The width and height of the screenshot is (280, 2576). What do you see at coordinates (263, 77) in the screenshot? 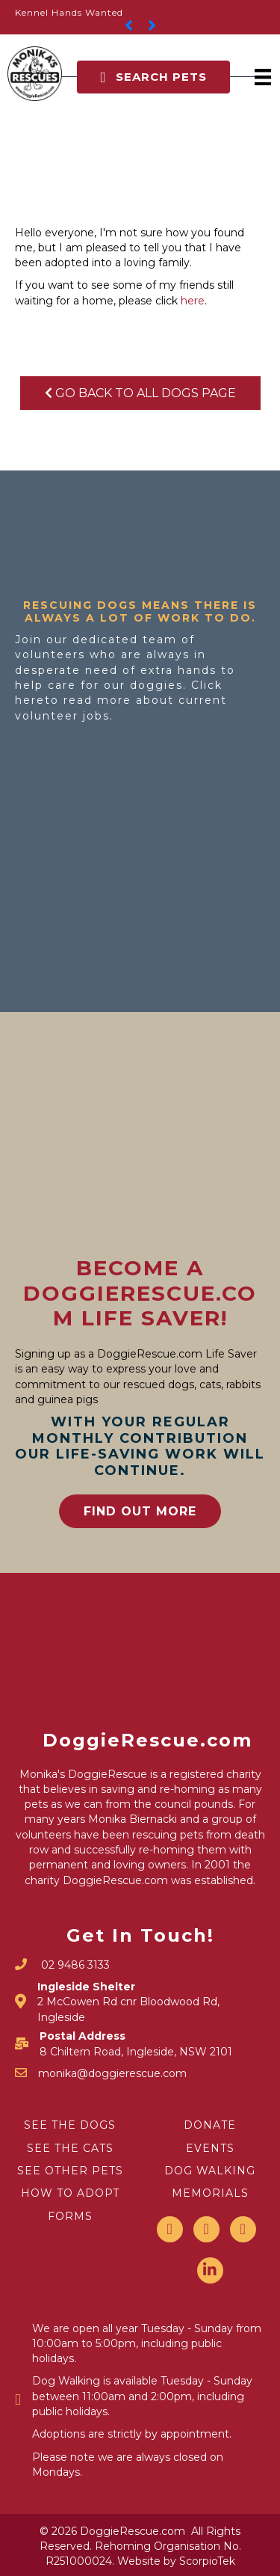
I see `[Menu]` at bounding box center [263, 77].